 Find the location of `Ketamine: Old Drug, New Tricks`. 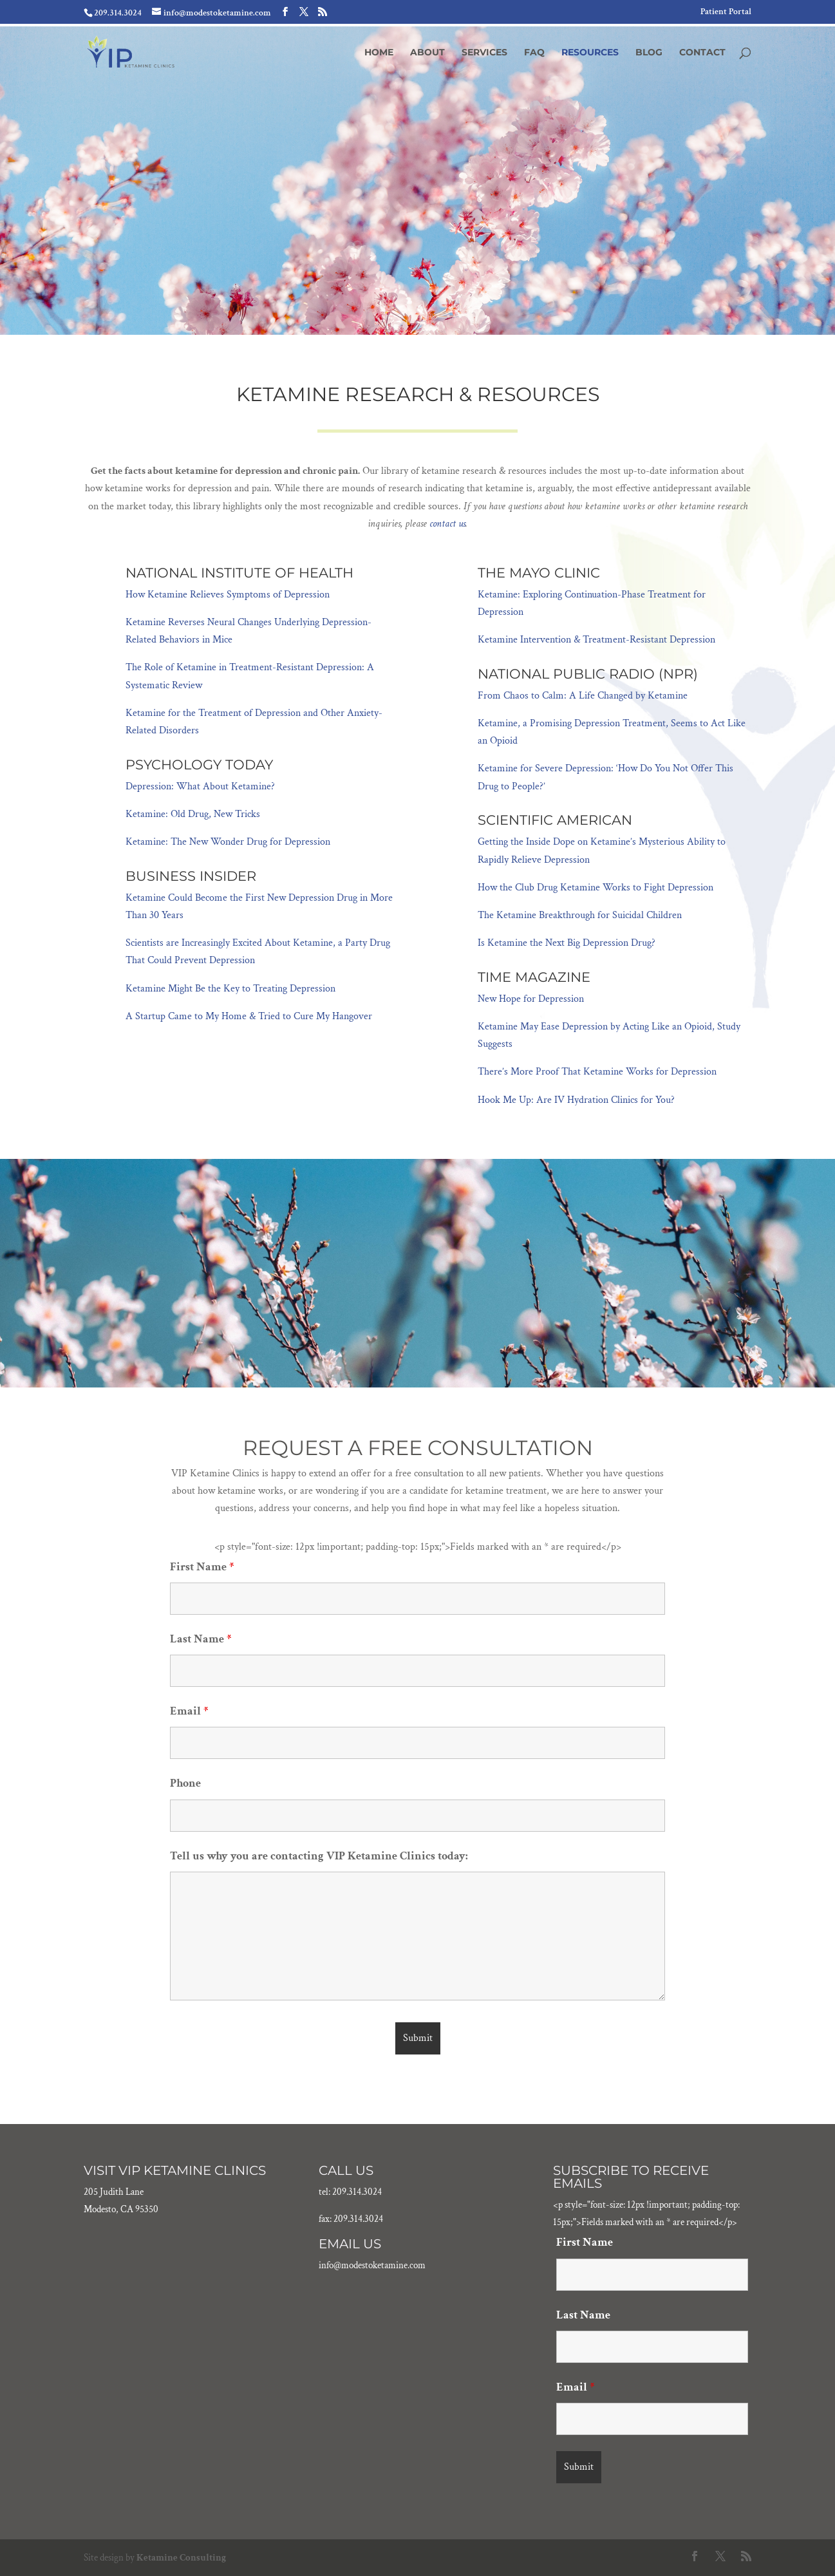

Ketamine: Old Drug, New Tricks is located at coordinates (193, 814).